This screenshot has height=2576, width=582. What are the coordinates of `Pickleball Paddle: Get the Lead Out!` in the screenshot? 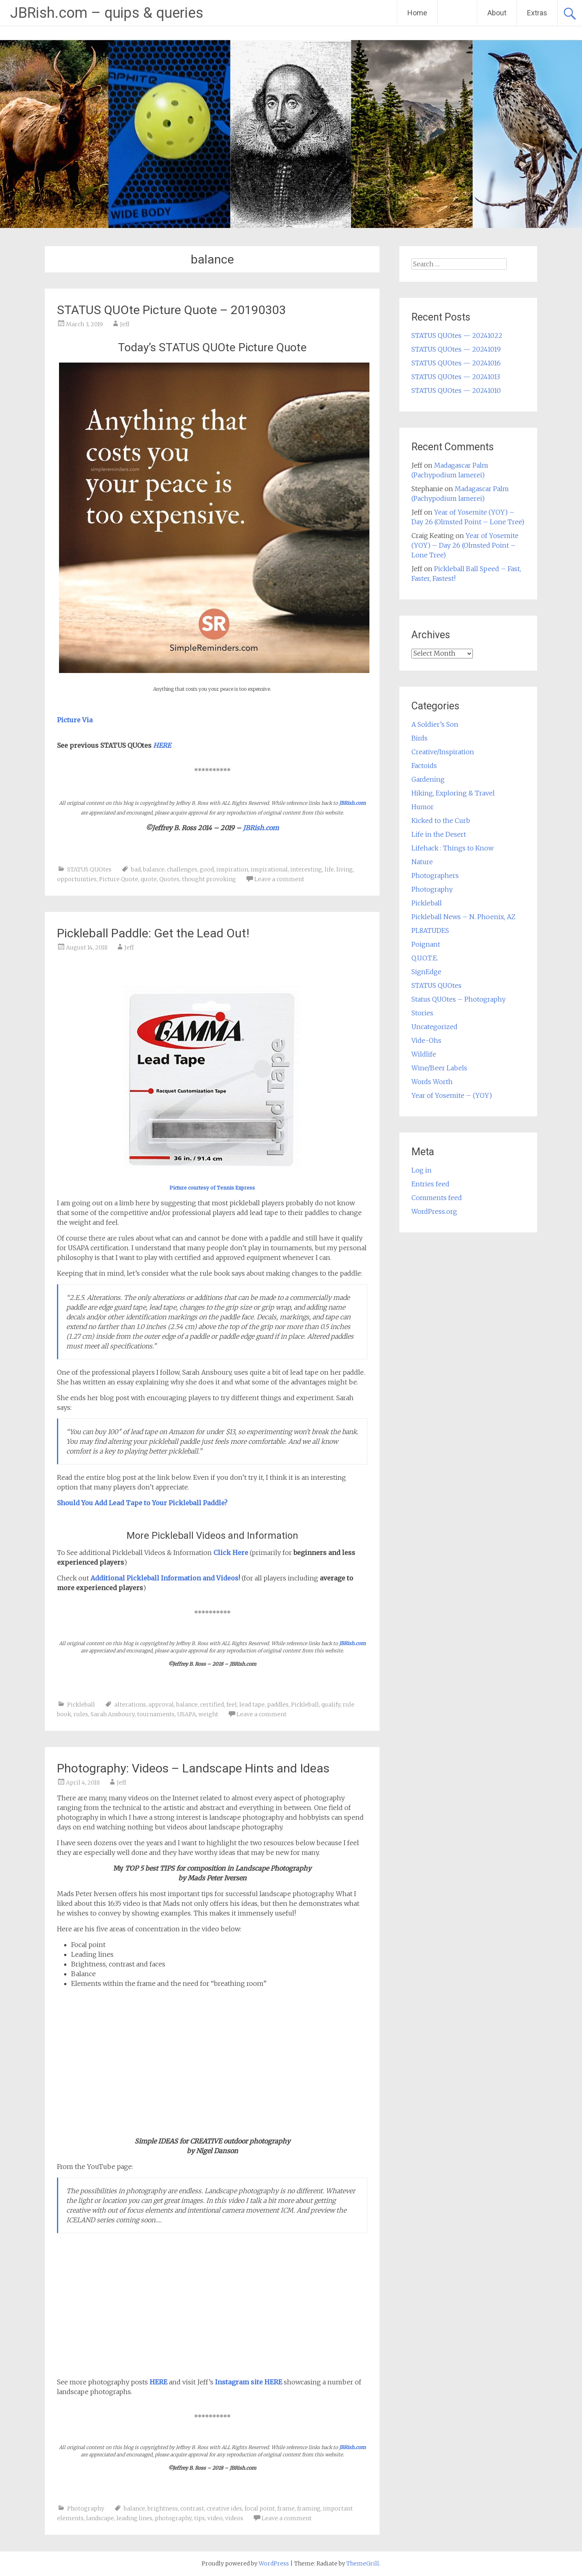 It's located at (153, 933).